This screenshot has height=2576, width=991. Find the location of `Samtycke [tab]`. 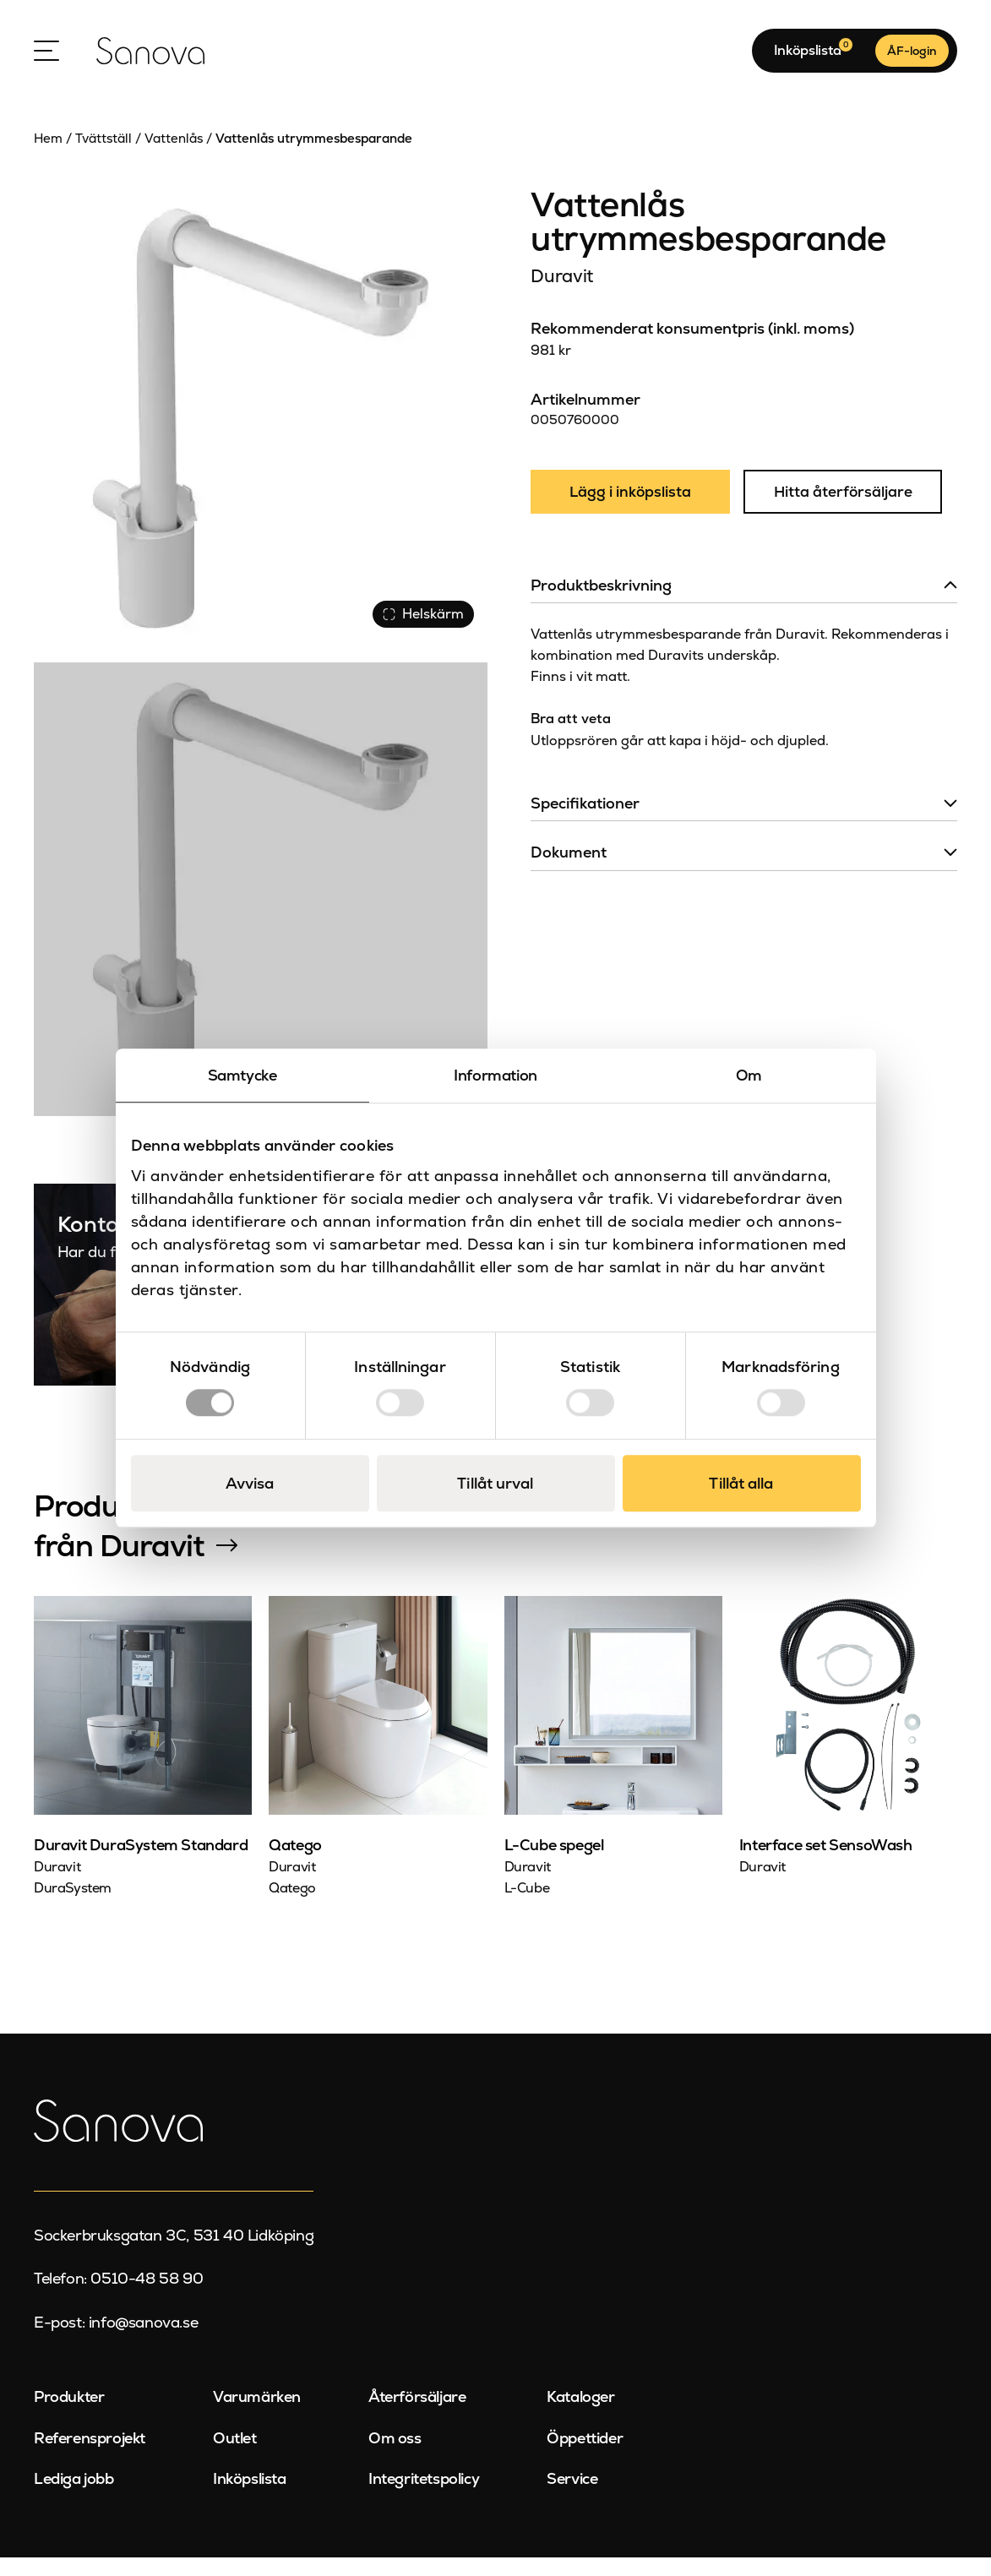

Samtycke [tab] is located at coordinates (242, 1075).